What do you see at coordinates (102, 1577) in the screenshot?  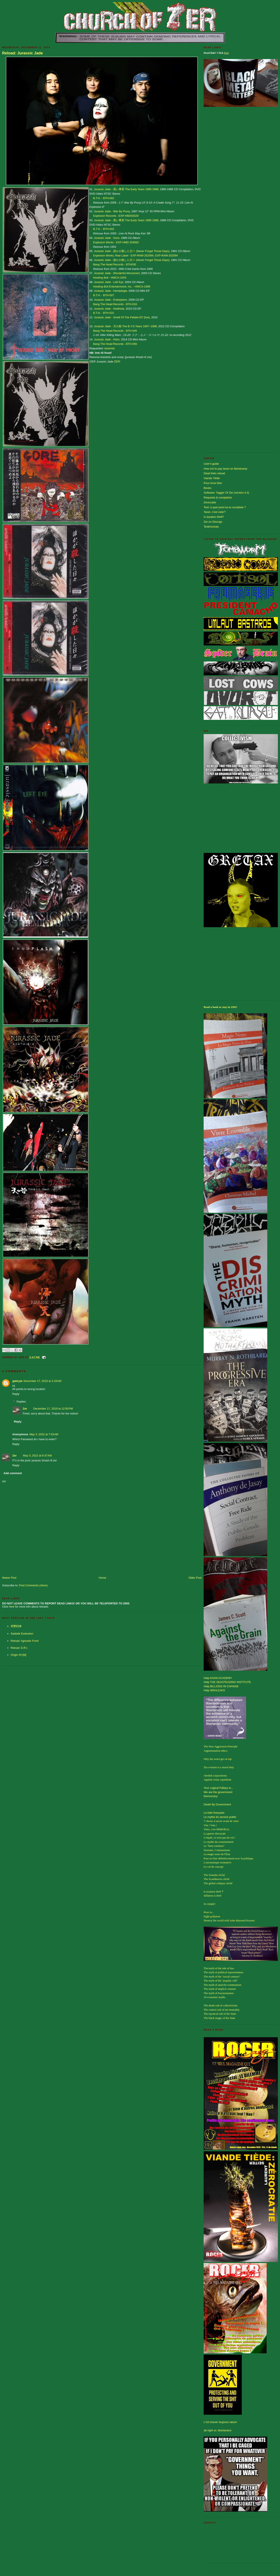 I see `Home` at bounding box center [102, 1577].